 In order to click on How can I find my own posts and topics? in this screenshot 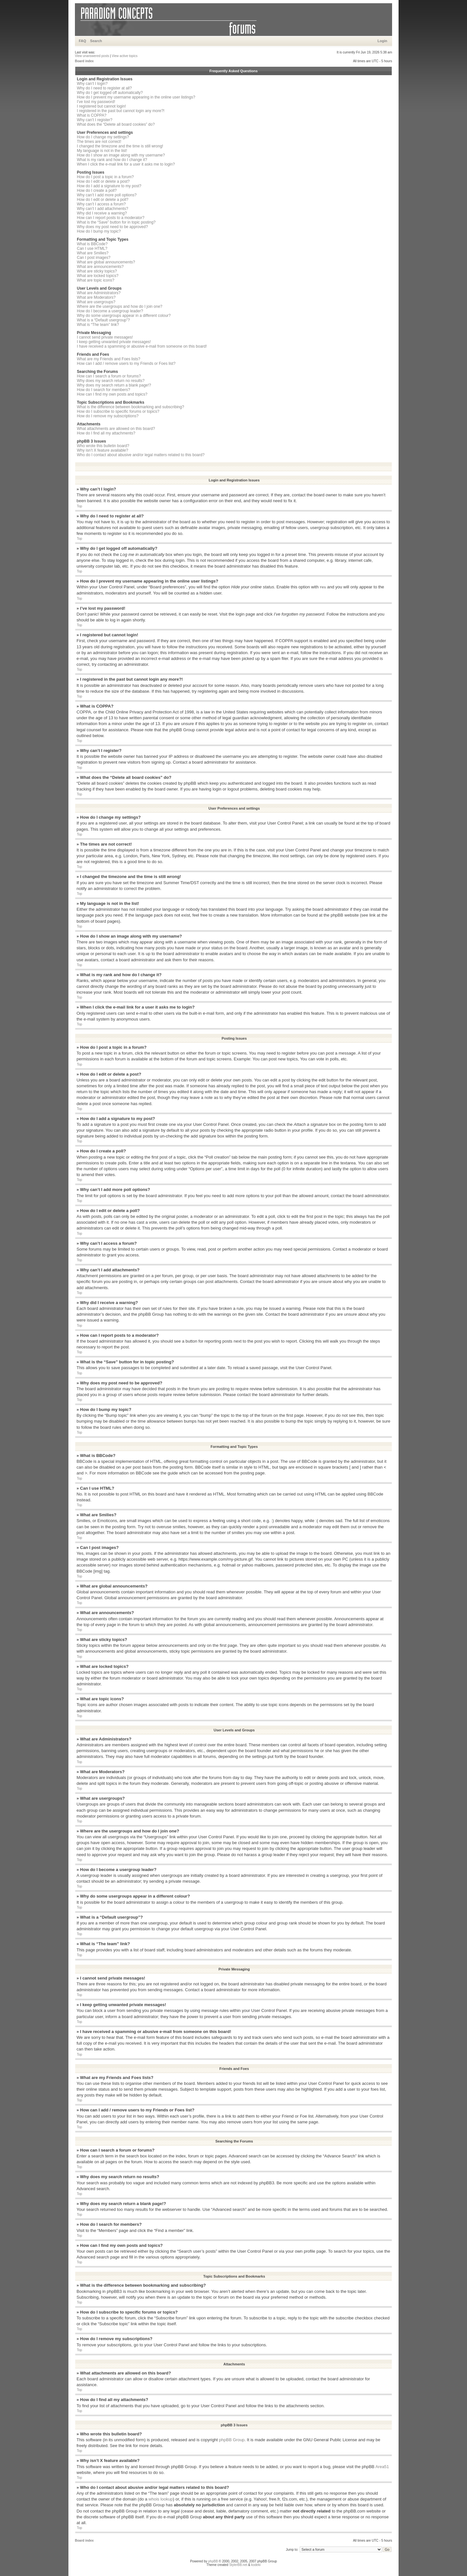, I will do `click(112, 394)`.